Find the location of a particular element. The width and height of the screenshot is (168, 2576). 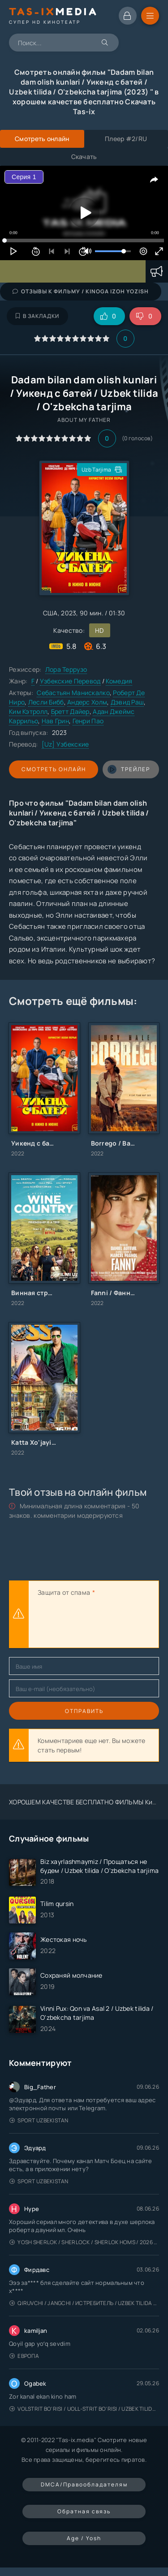

Qiruvchi / Jangchi / Истребитель / Uzbek tilida / O'zbekcha tarjima is located at coordinates (84, 2303).